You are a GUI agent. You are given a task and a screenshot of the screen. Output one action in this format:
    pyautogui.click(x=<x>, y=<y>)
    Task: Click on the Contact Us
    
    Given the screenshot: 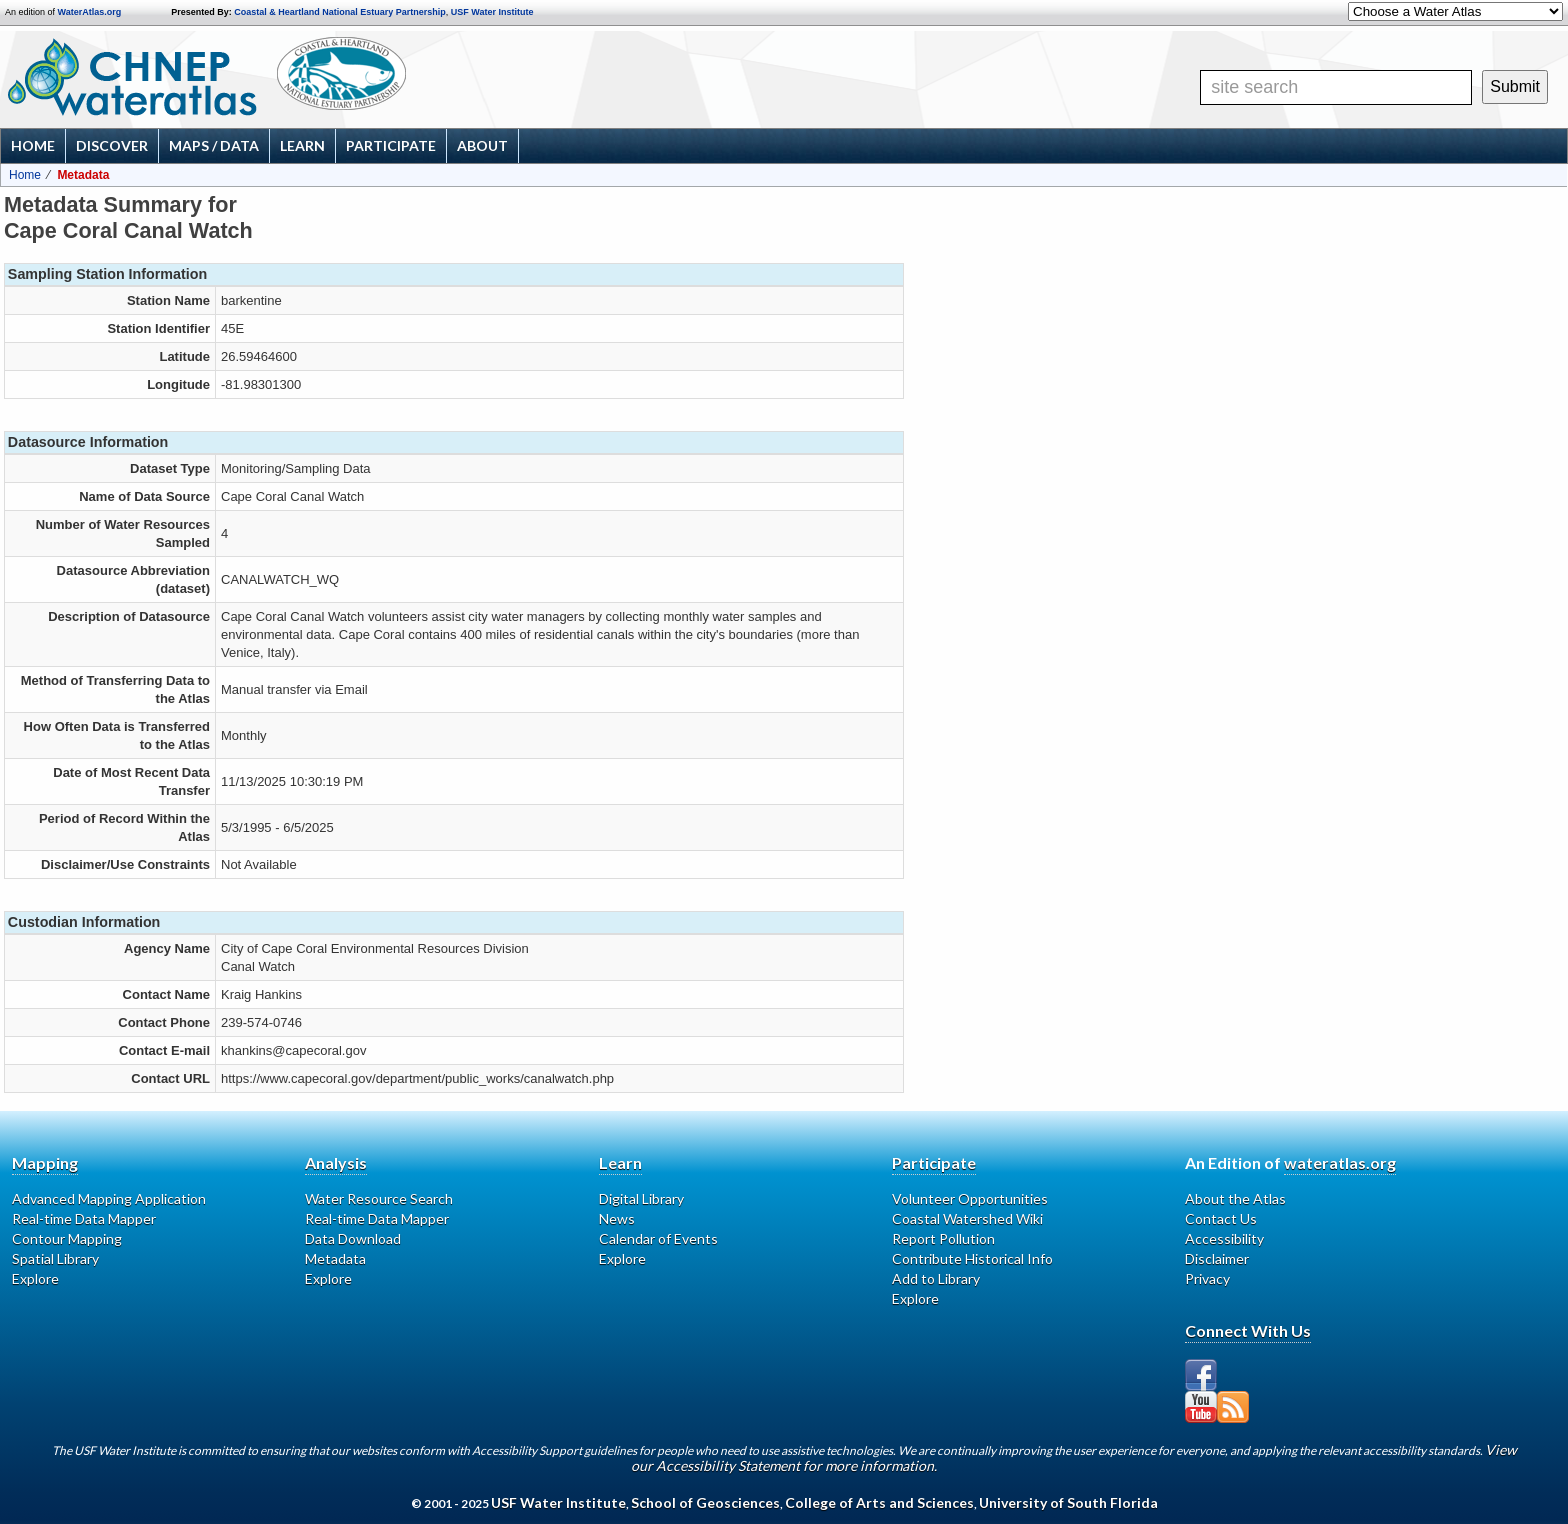 What is the action you would take?
    pyautogui.click(x=1221, y=1218)
    